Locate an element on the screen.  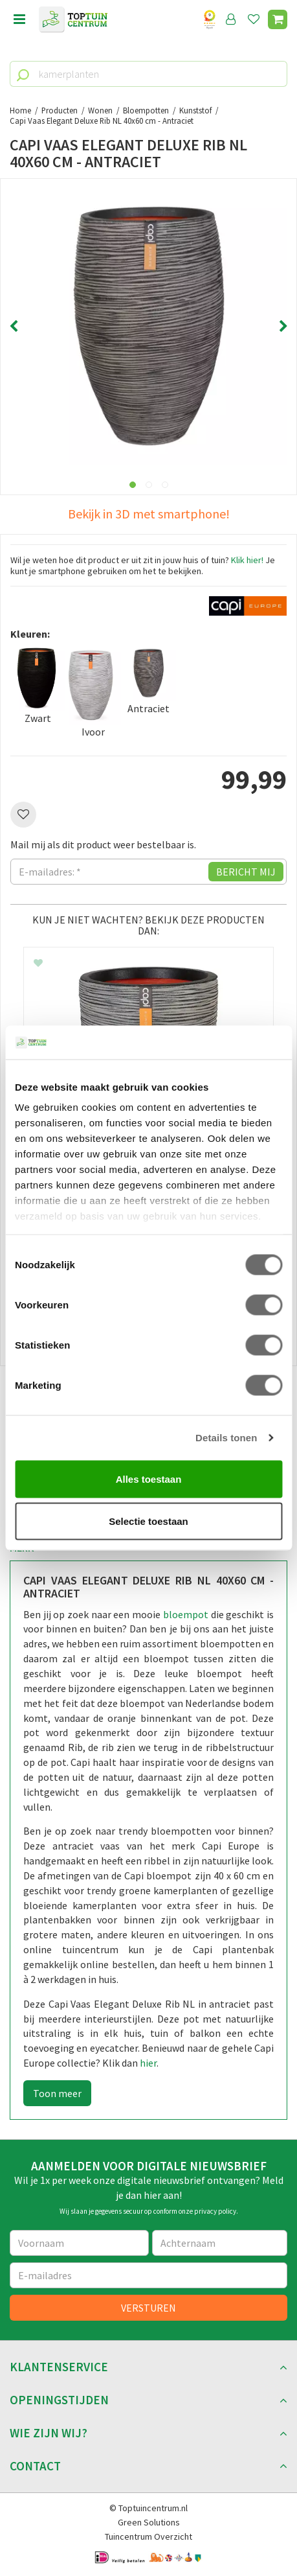
Green Solutions is located at coordinates (149, 2522).